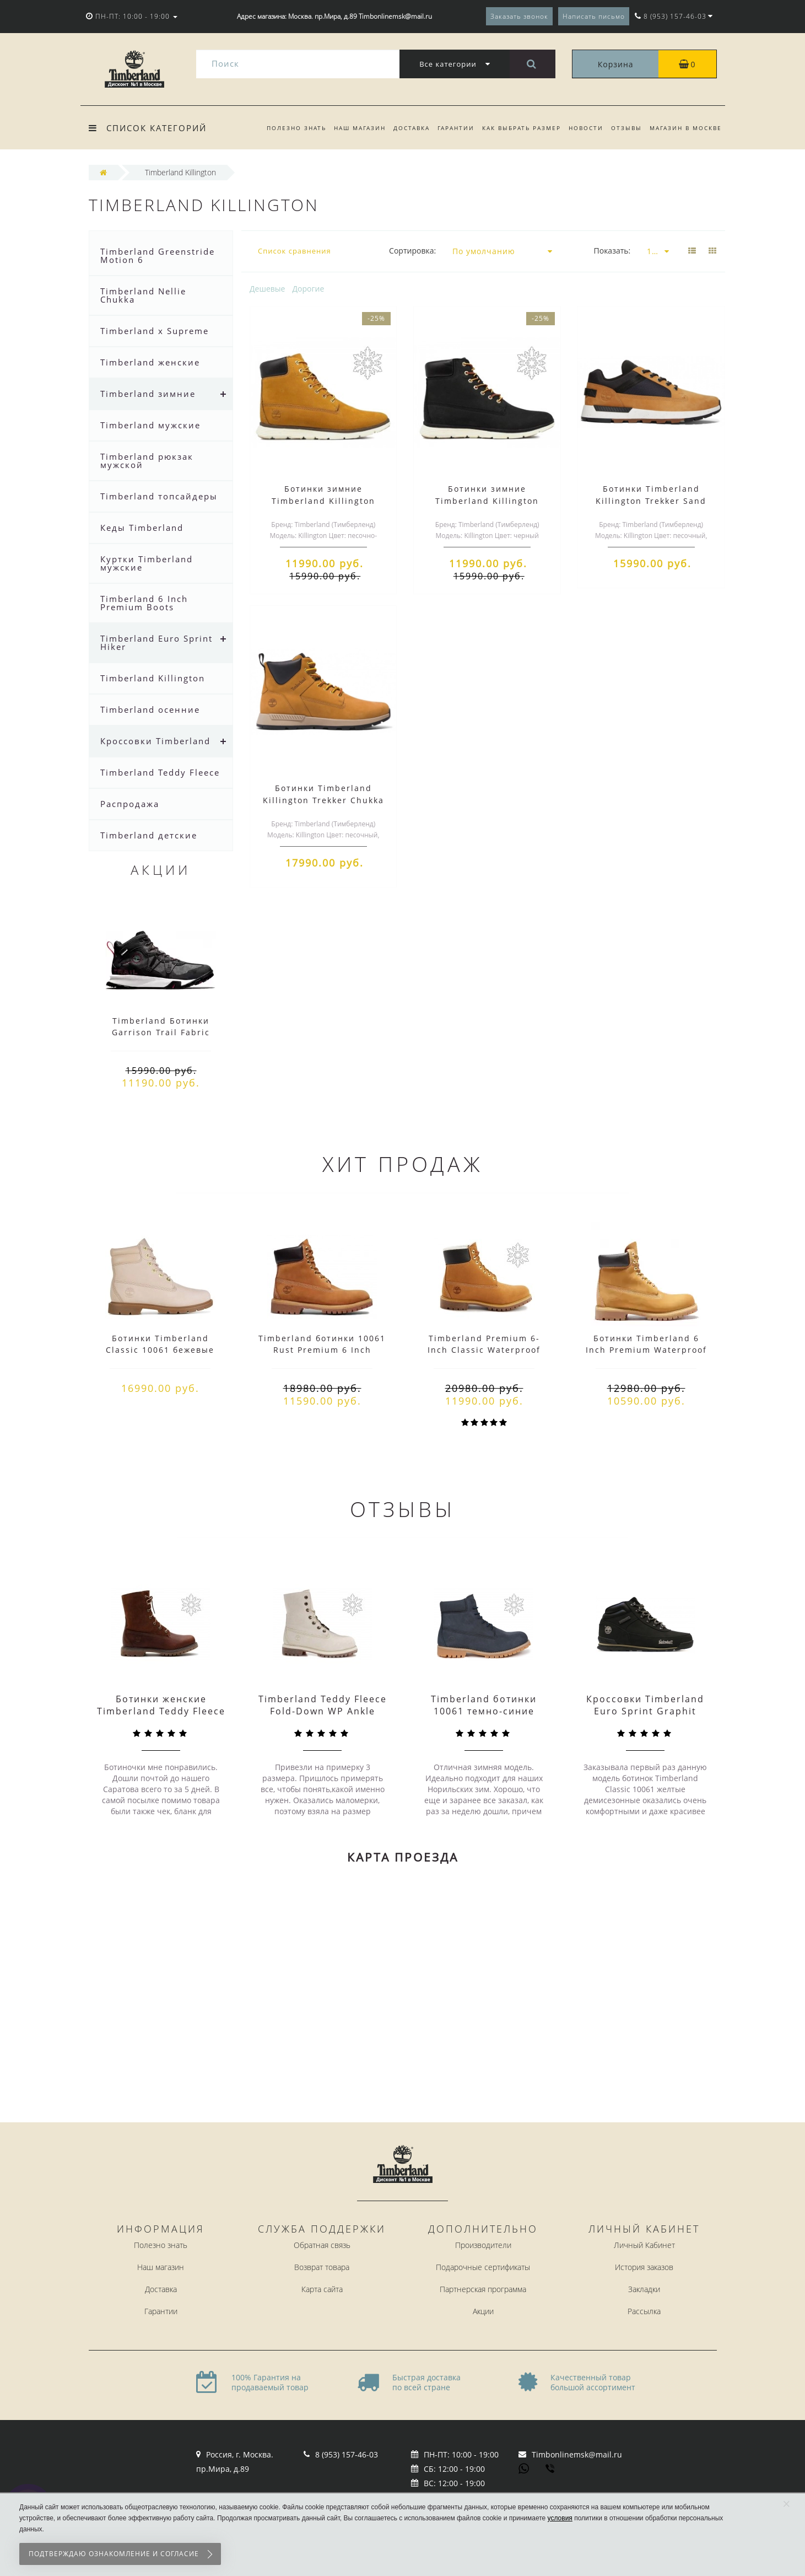 The height and width of the screenshot is (2576, 805). I want to click on Новости, so click(582, 128).